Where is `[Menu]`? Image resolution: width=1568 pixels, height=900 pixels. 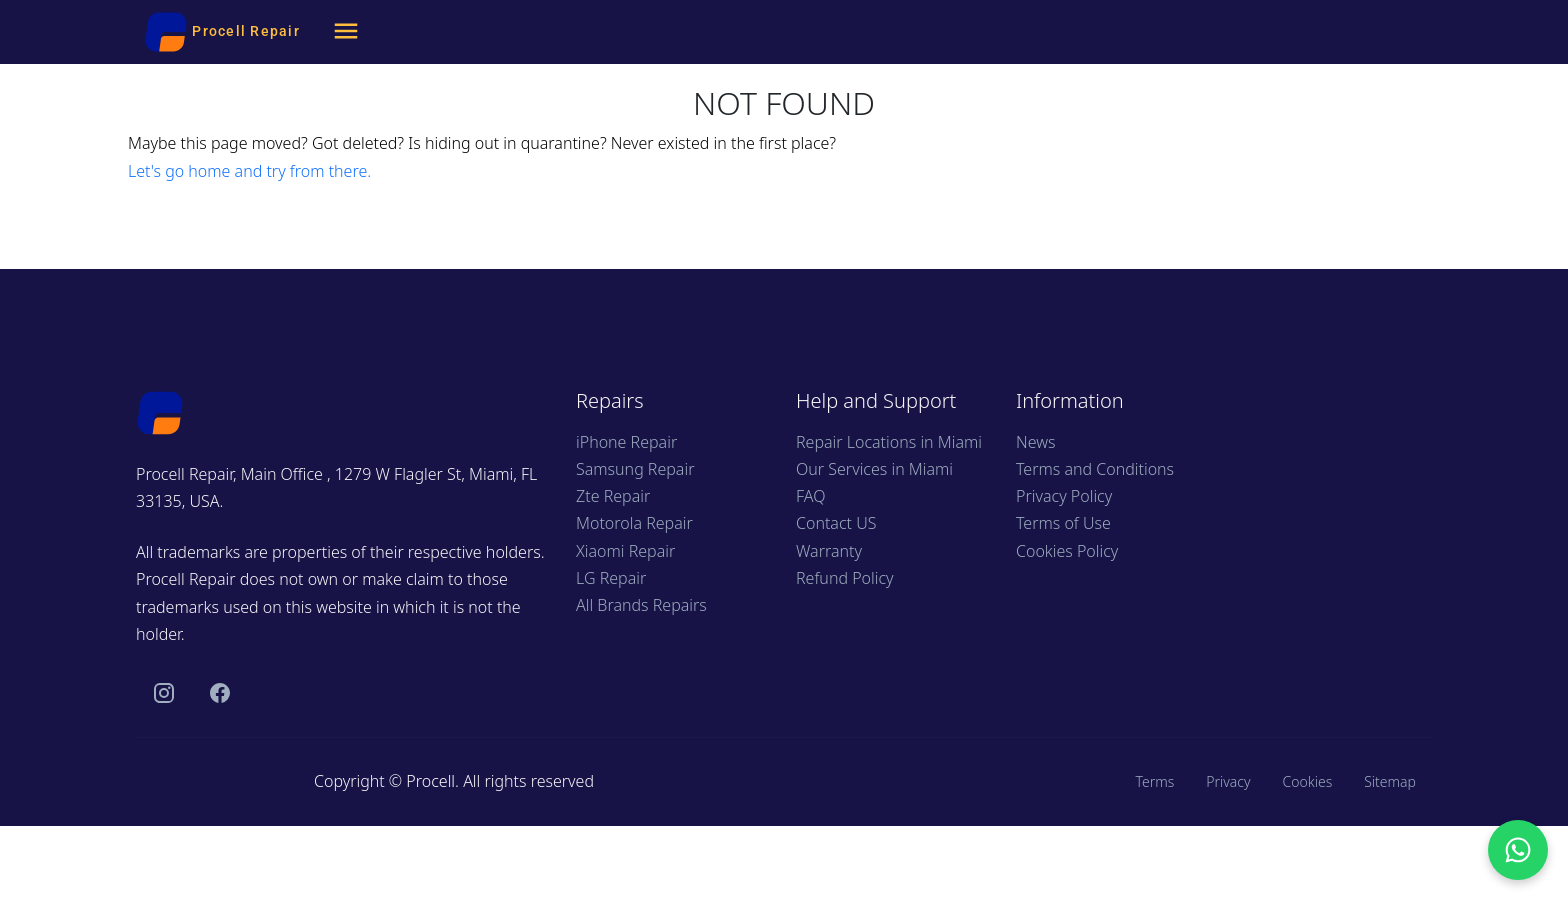 [Menu] is located at coordinates (346, 32).